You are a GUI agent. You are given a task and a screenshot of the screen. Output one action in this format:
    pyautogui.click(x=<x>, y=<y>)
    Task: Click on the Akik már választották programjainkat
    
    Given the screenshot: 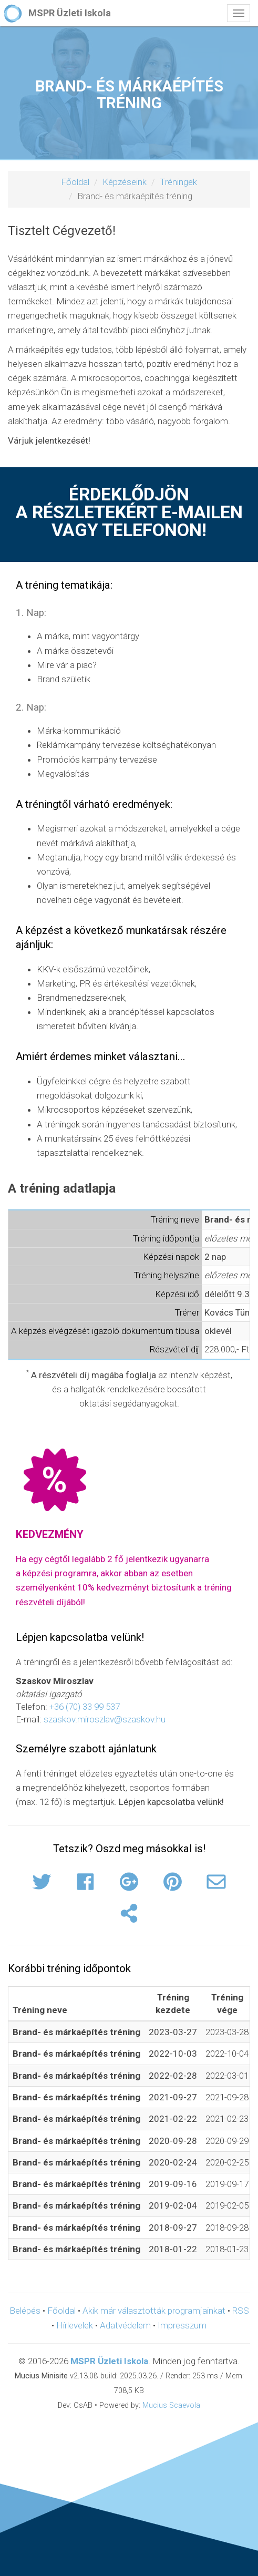 What is the action you would take?
    pyautogui.click(x=153, y=2310)
    